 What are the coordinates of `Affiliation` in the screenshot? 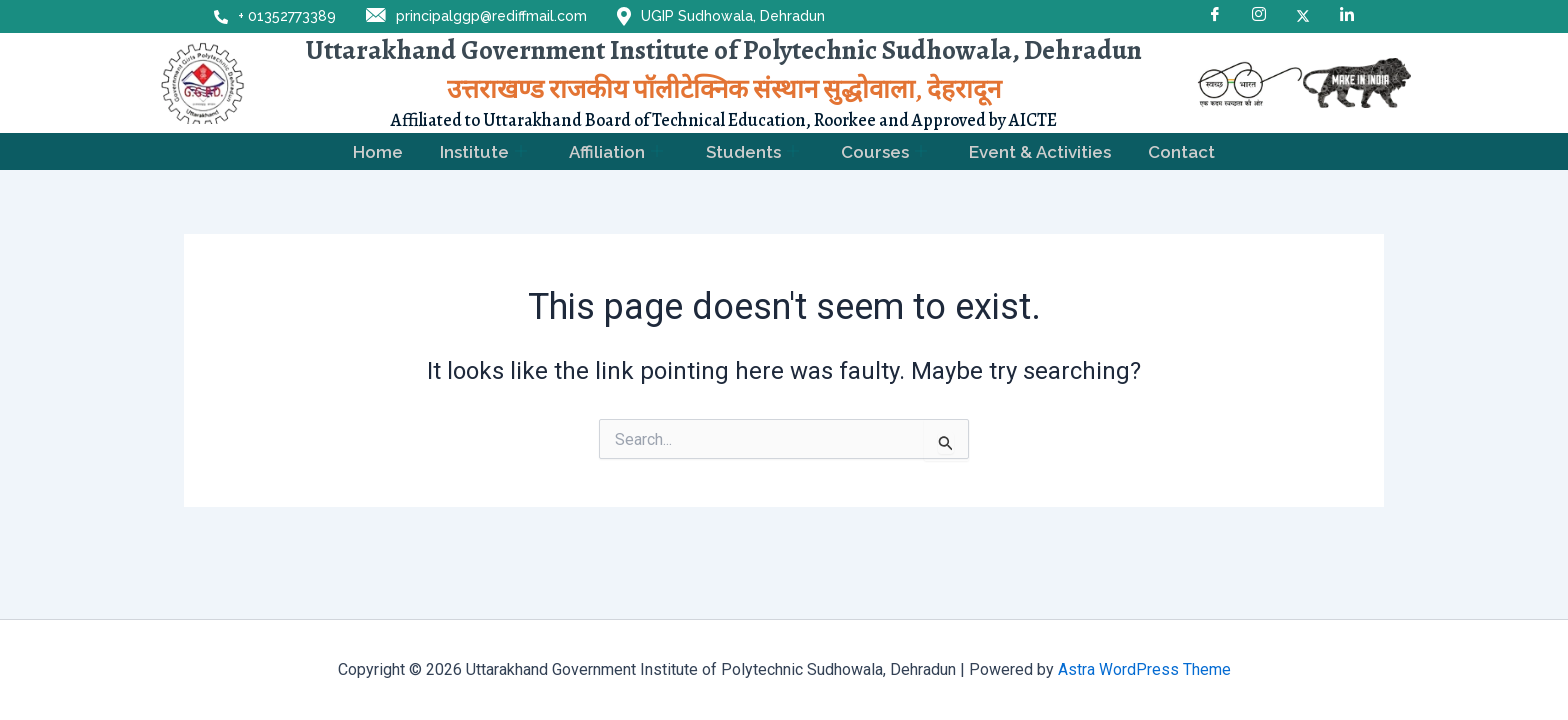 It's located at (615, 152).